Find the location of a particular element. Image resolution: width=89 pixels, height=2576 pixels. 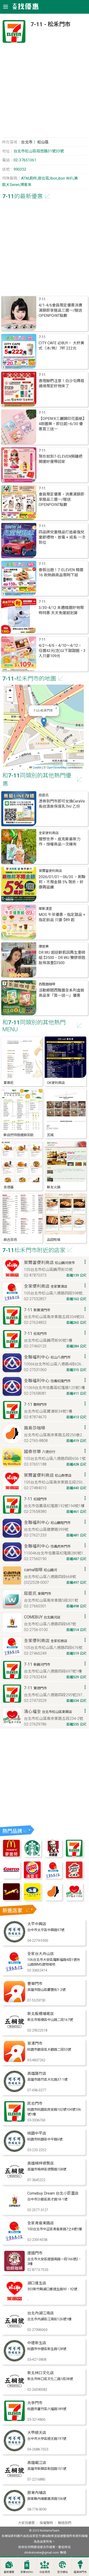

全家台大舟山店 is located at coordinates (40, 1953).